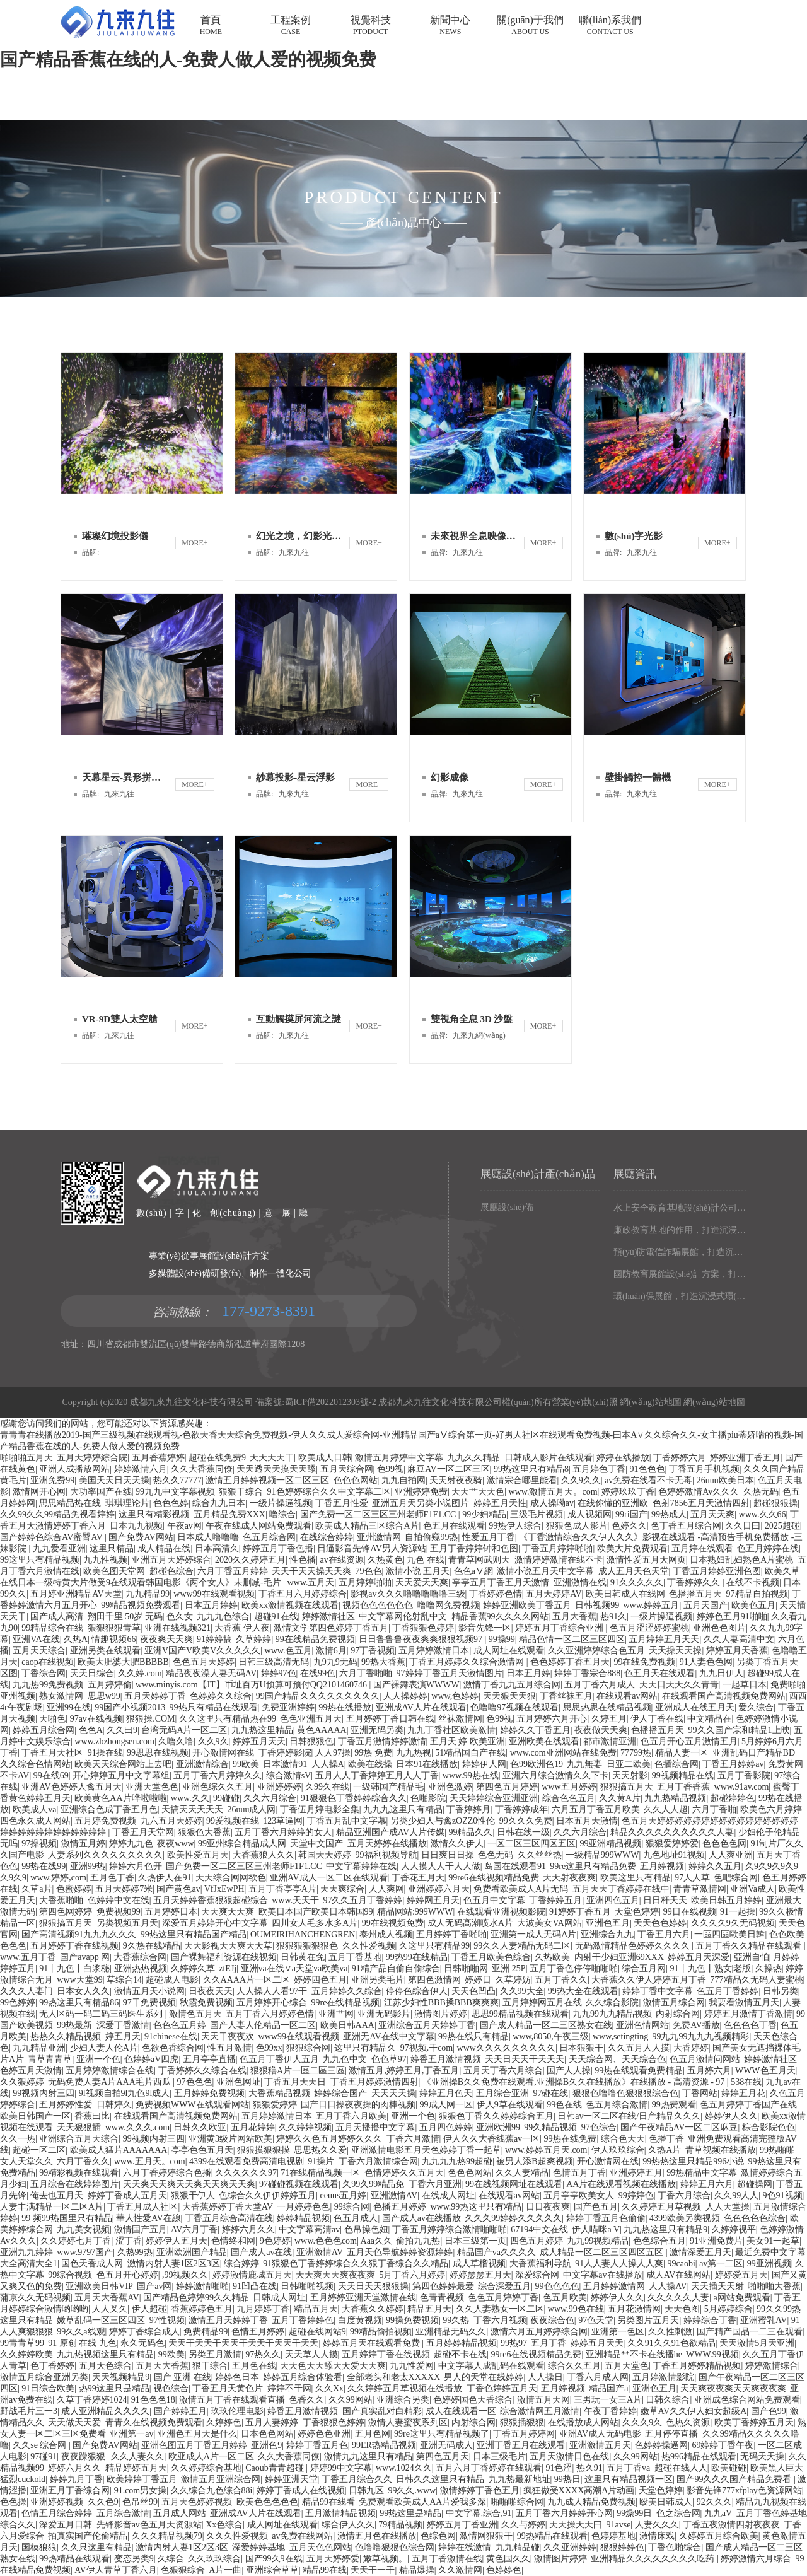 The image size is (807, 2576). What do you see at coordinates (672, 1843) in the screenshot?
I see `狠狠爱婷婷爱` at bounding box center [672, 1843].